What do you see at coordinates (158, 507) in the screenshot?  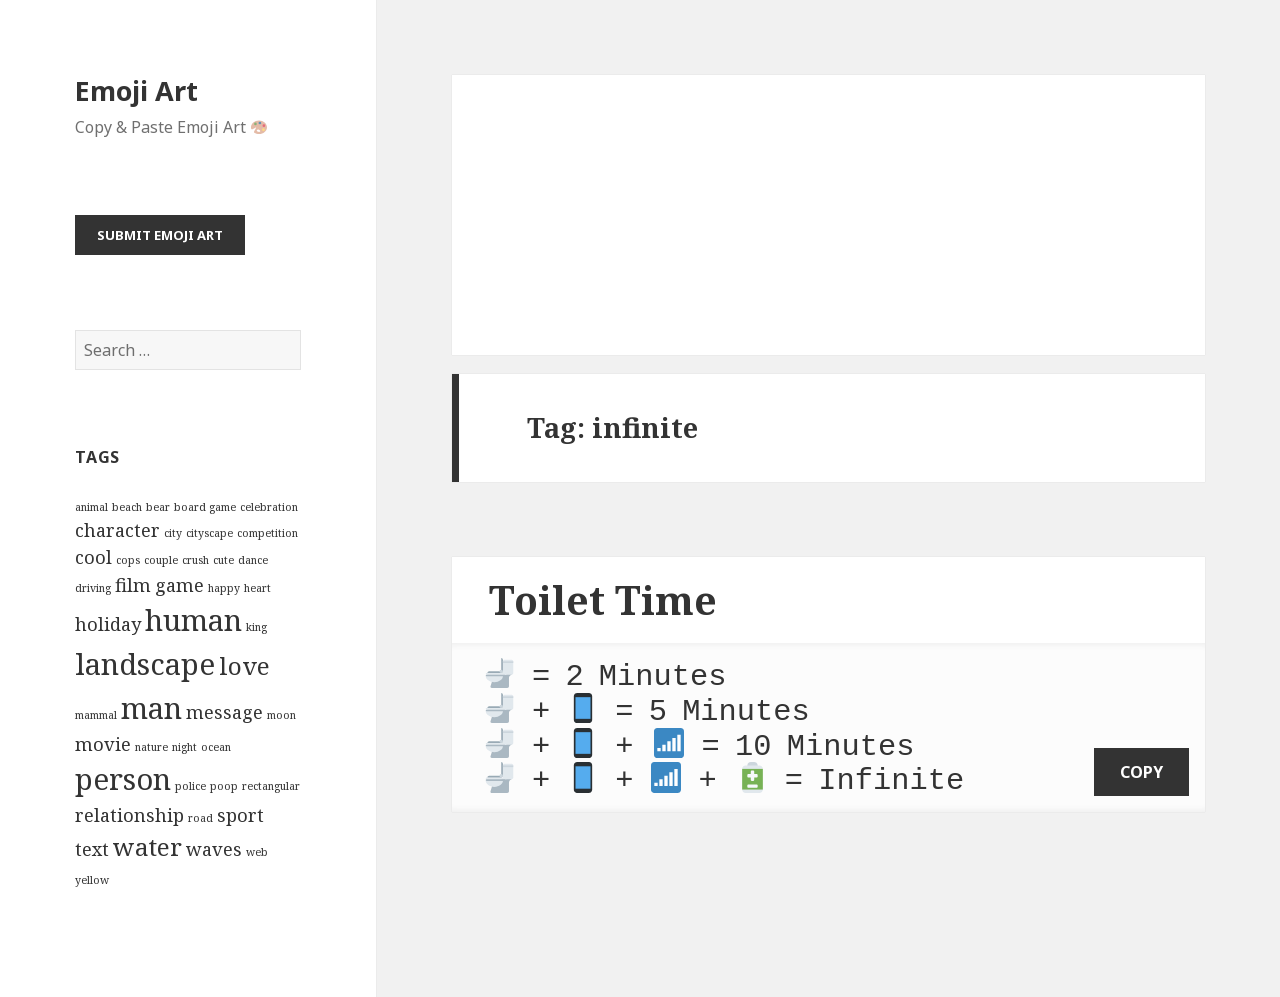 I see `bear [bear (2 items)]` at bounding box center [158, 507].